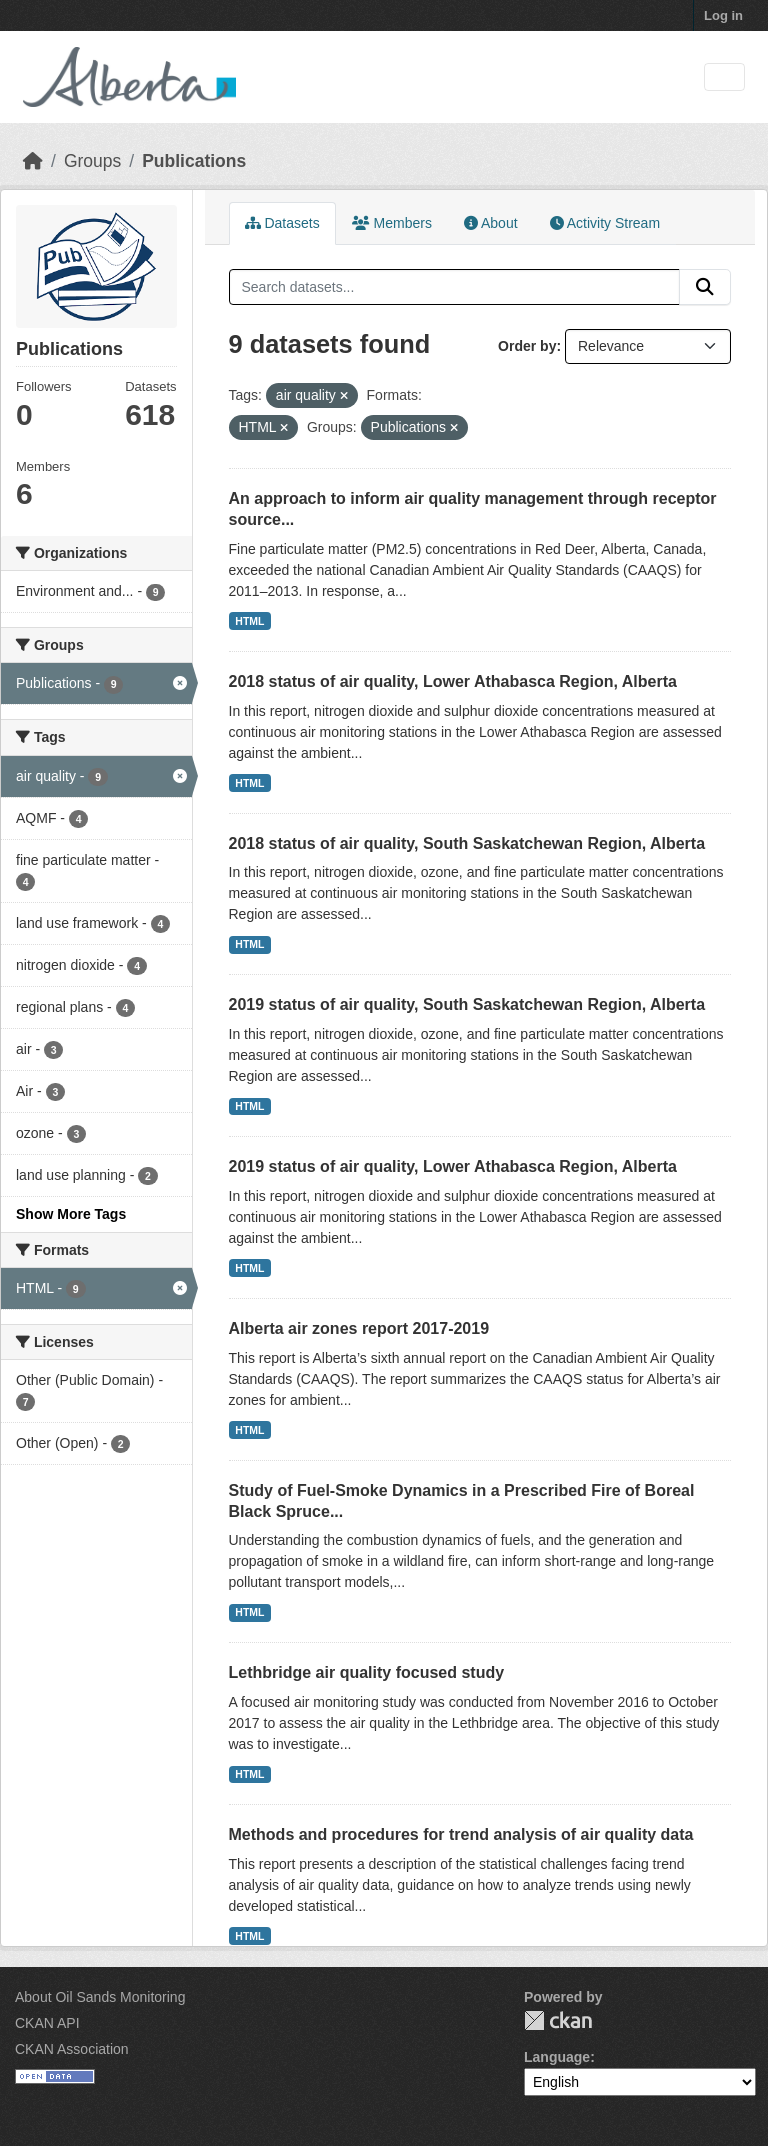 The image size is (768, 2146). Describe the element at coordinates (467, 843) in the screenshot. I see `2018 status of air quality, South Saskatchewan Region, Alberta` at that location.